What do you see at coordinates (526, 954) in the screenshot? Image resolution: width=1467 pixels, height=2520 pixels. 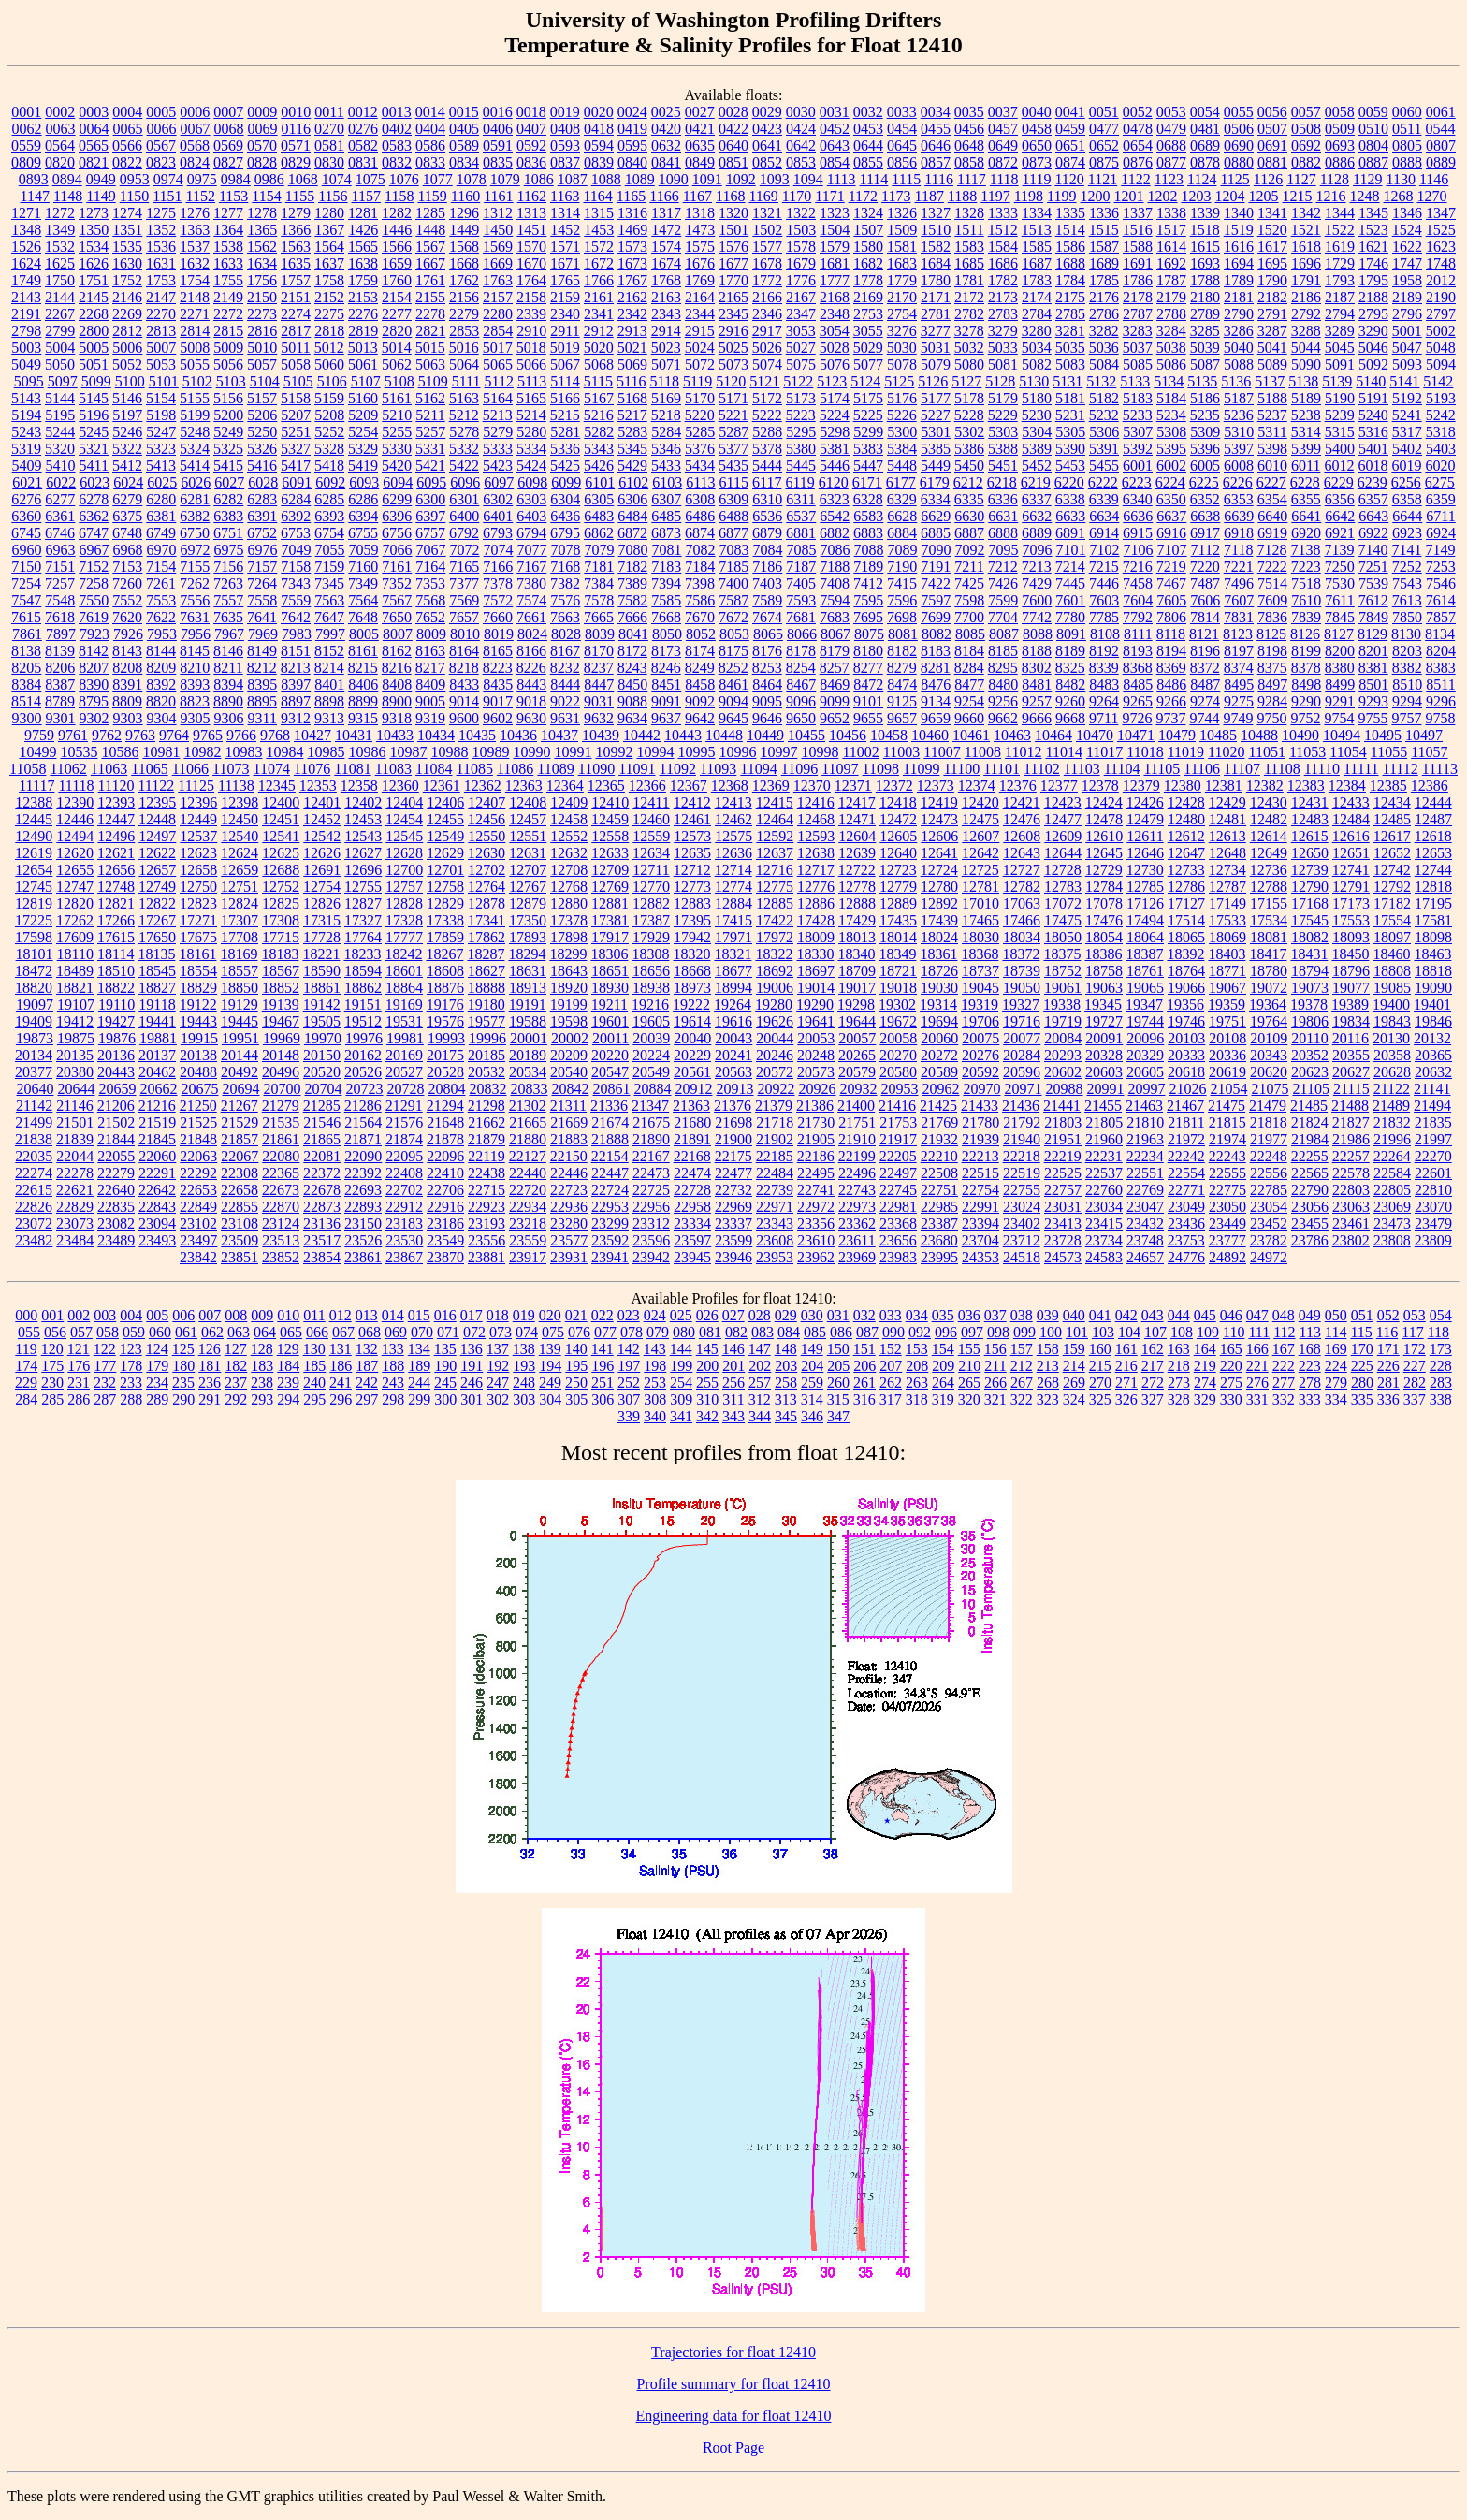 I see `18294` at bounding box center [526, 954].